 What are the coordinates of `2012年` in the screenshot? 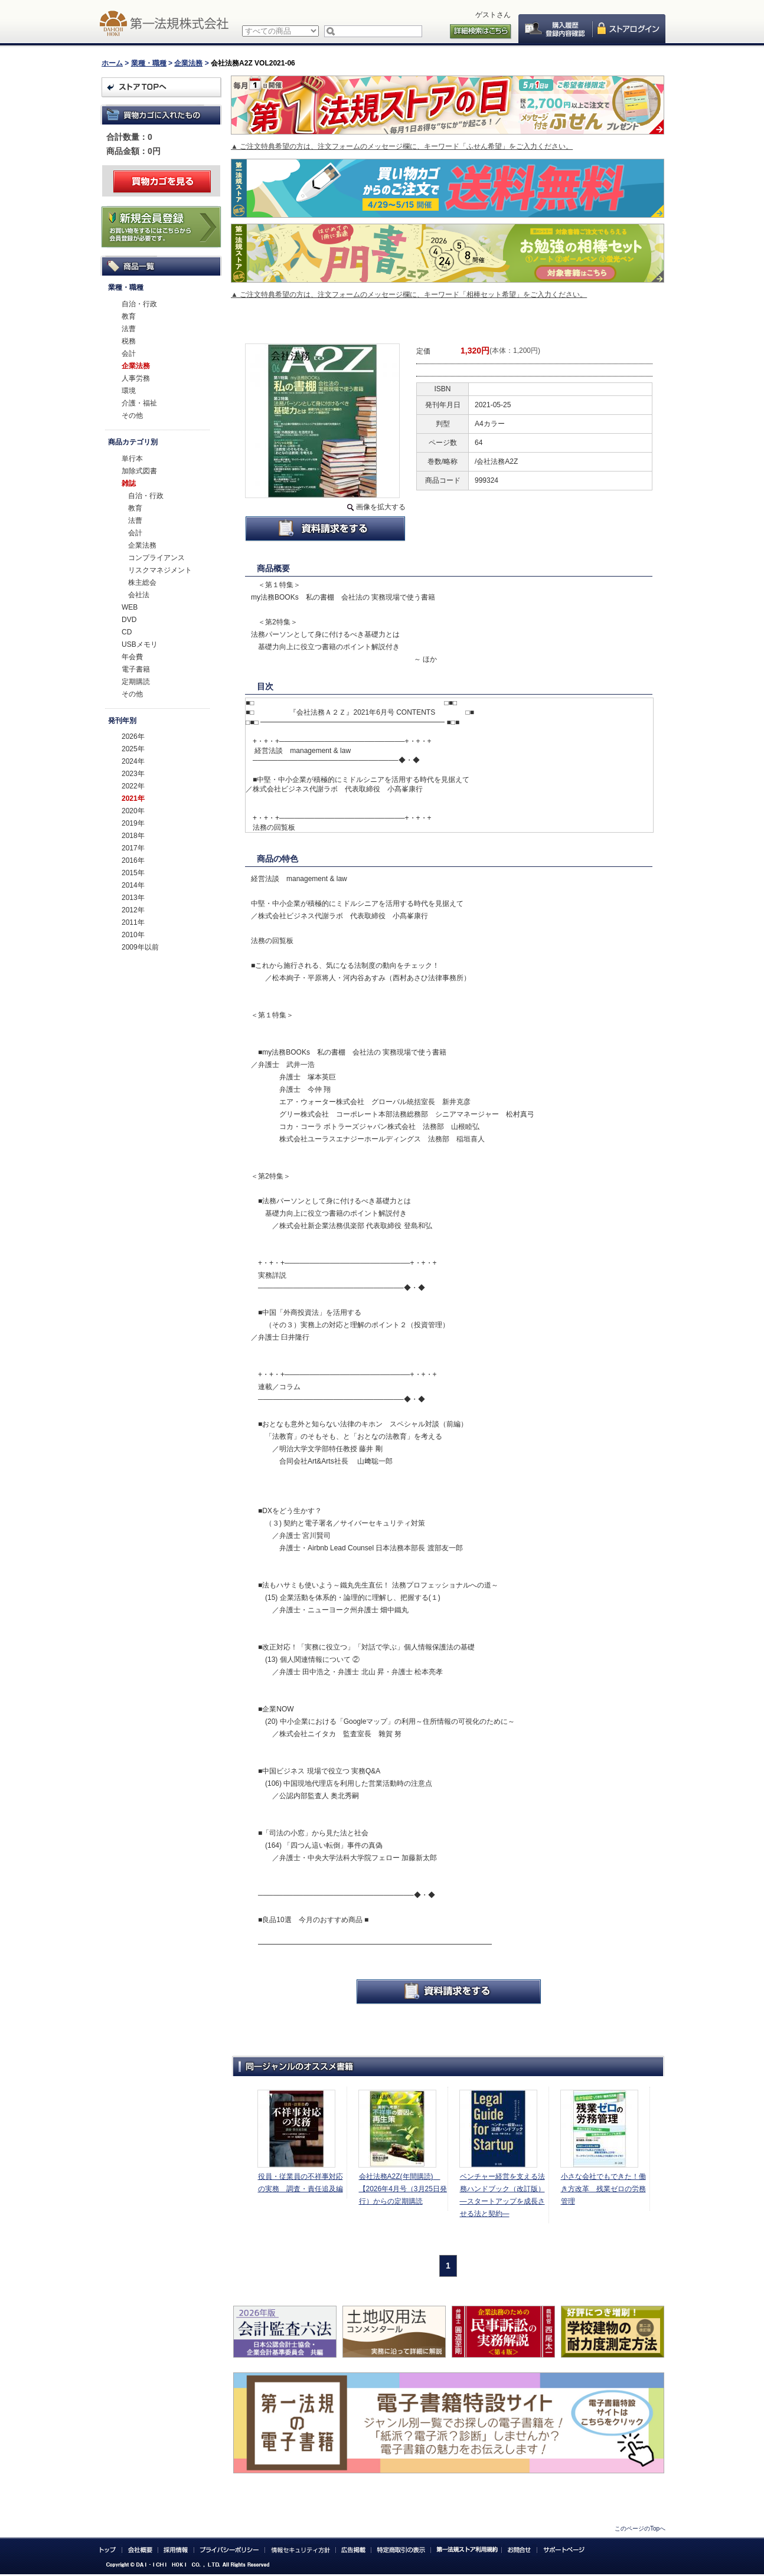 It's located at (133, 910).